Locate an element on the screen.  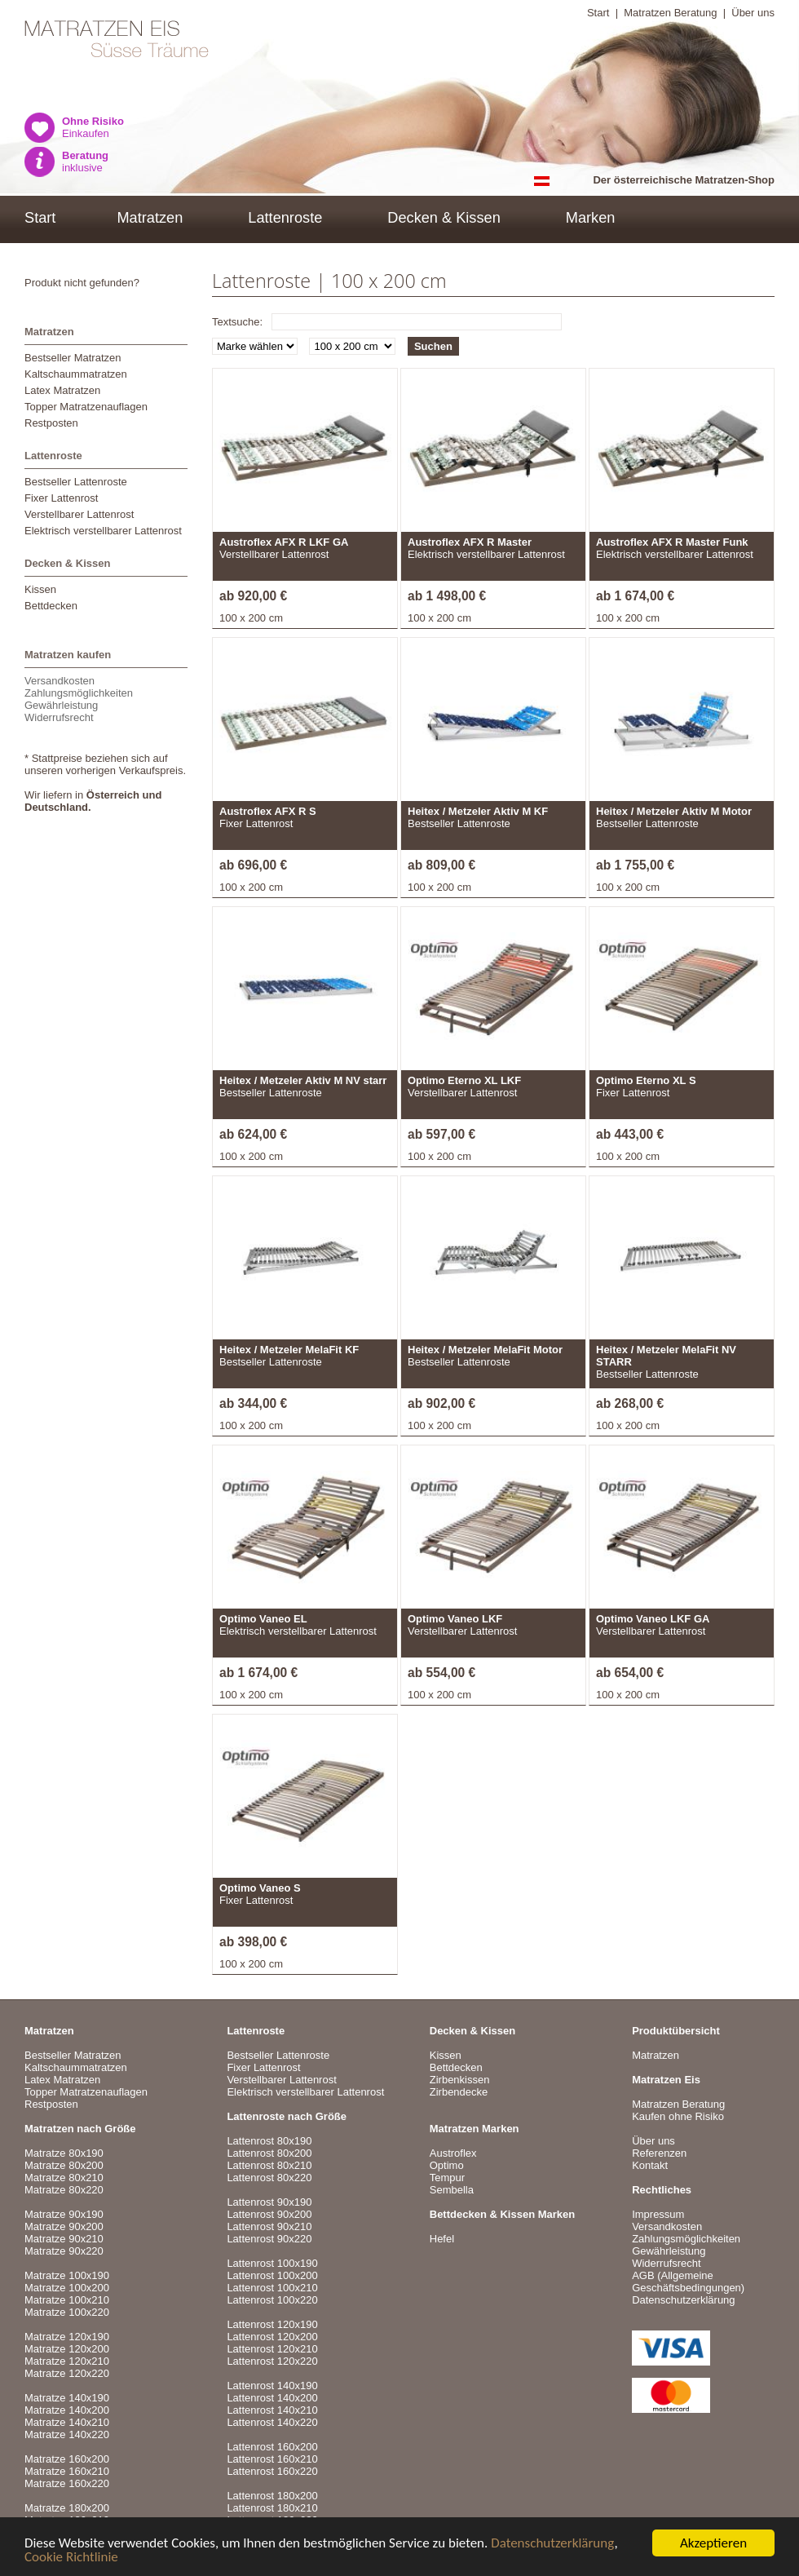
Hefel is located at coordinates (442, 2239).